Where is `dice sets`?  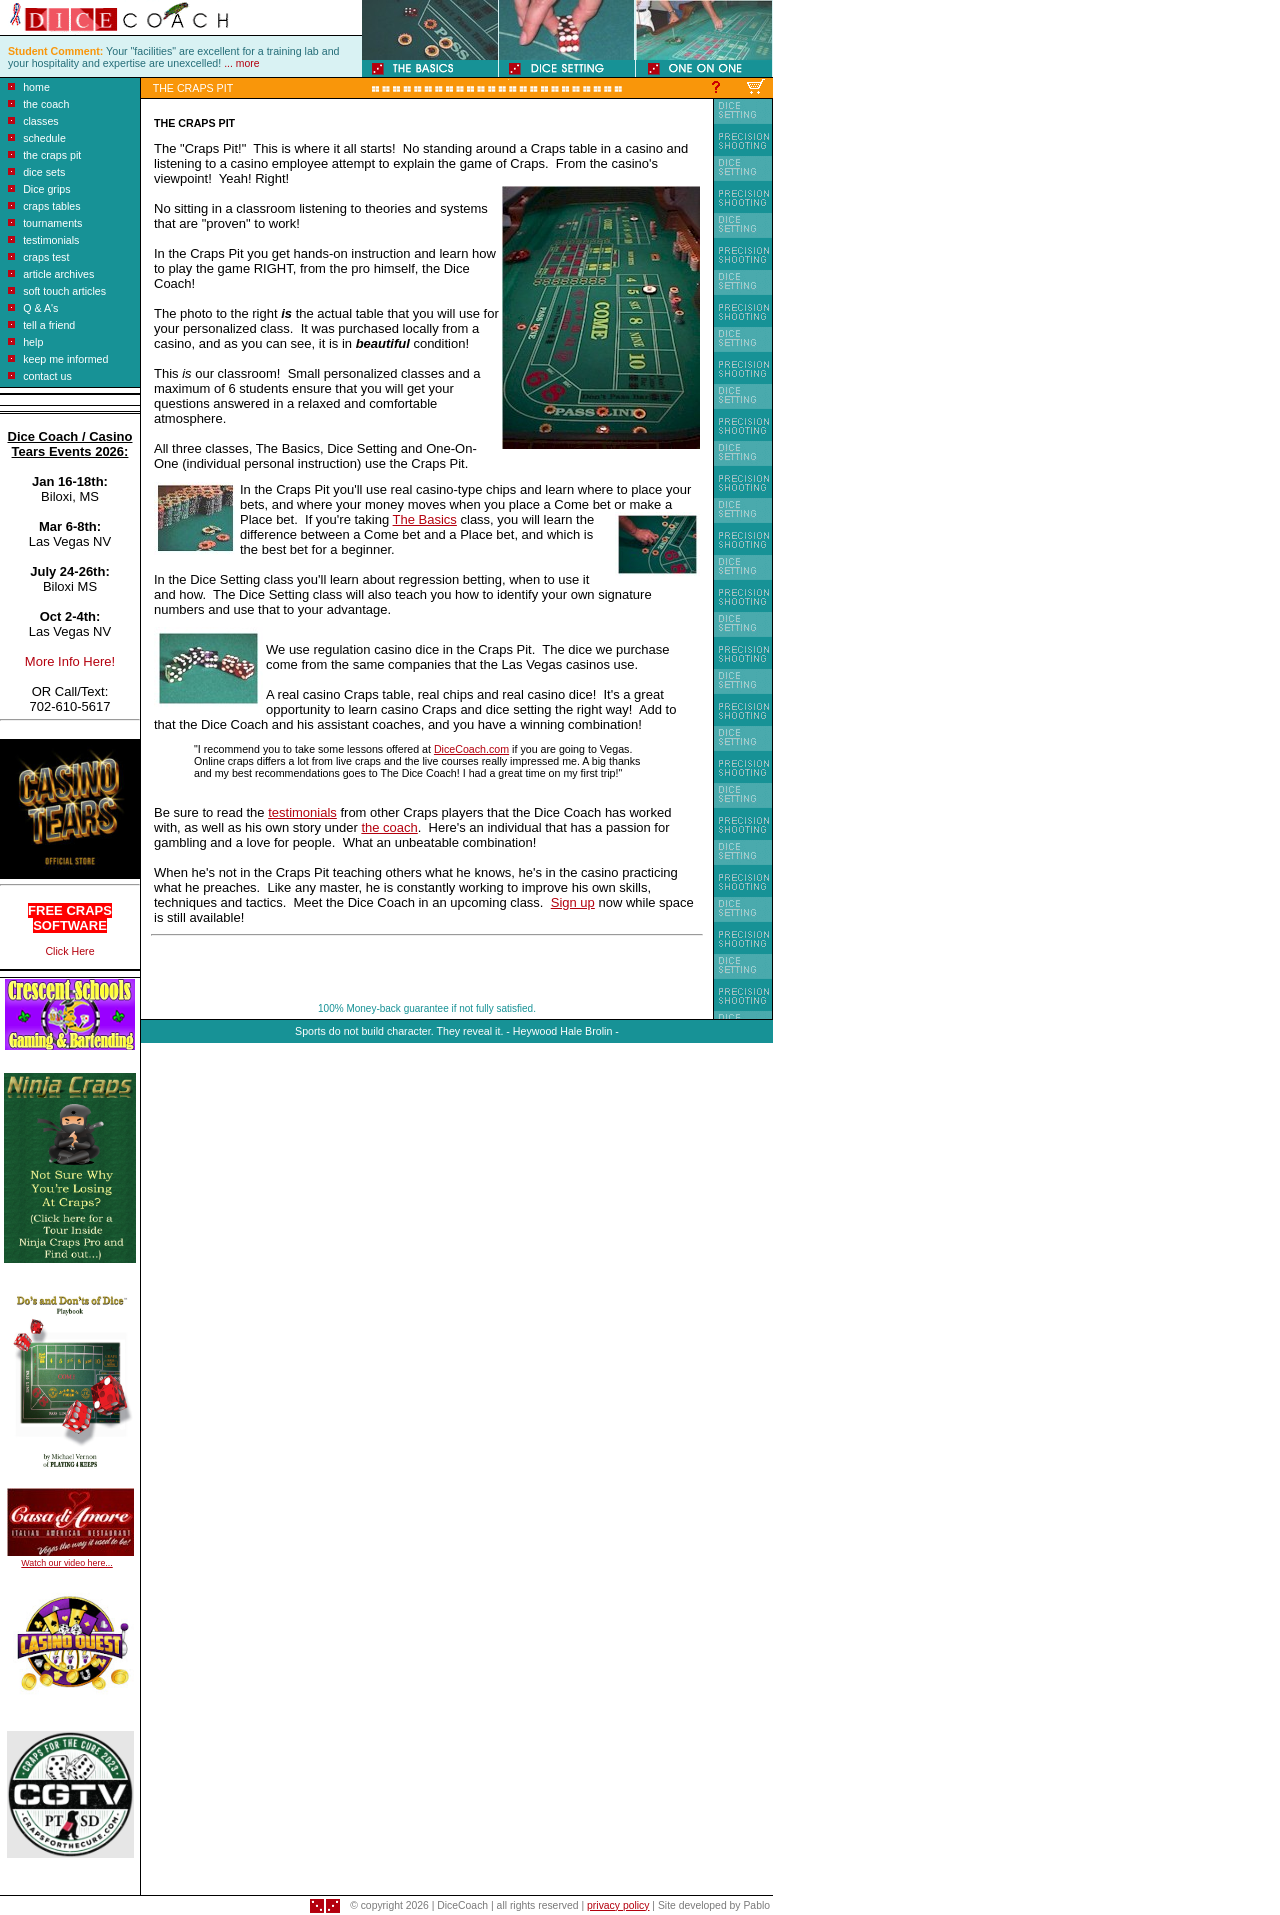
dice sets is located at coordinates (44, 172).